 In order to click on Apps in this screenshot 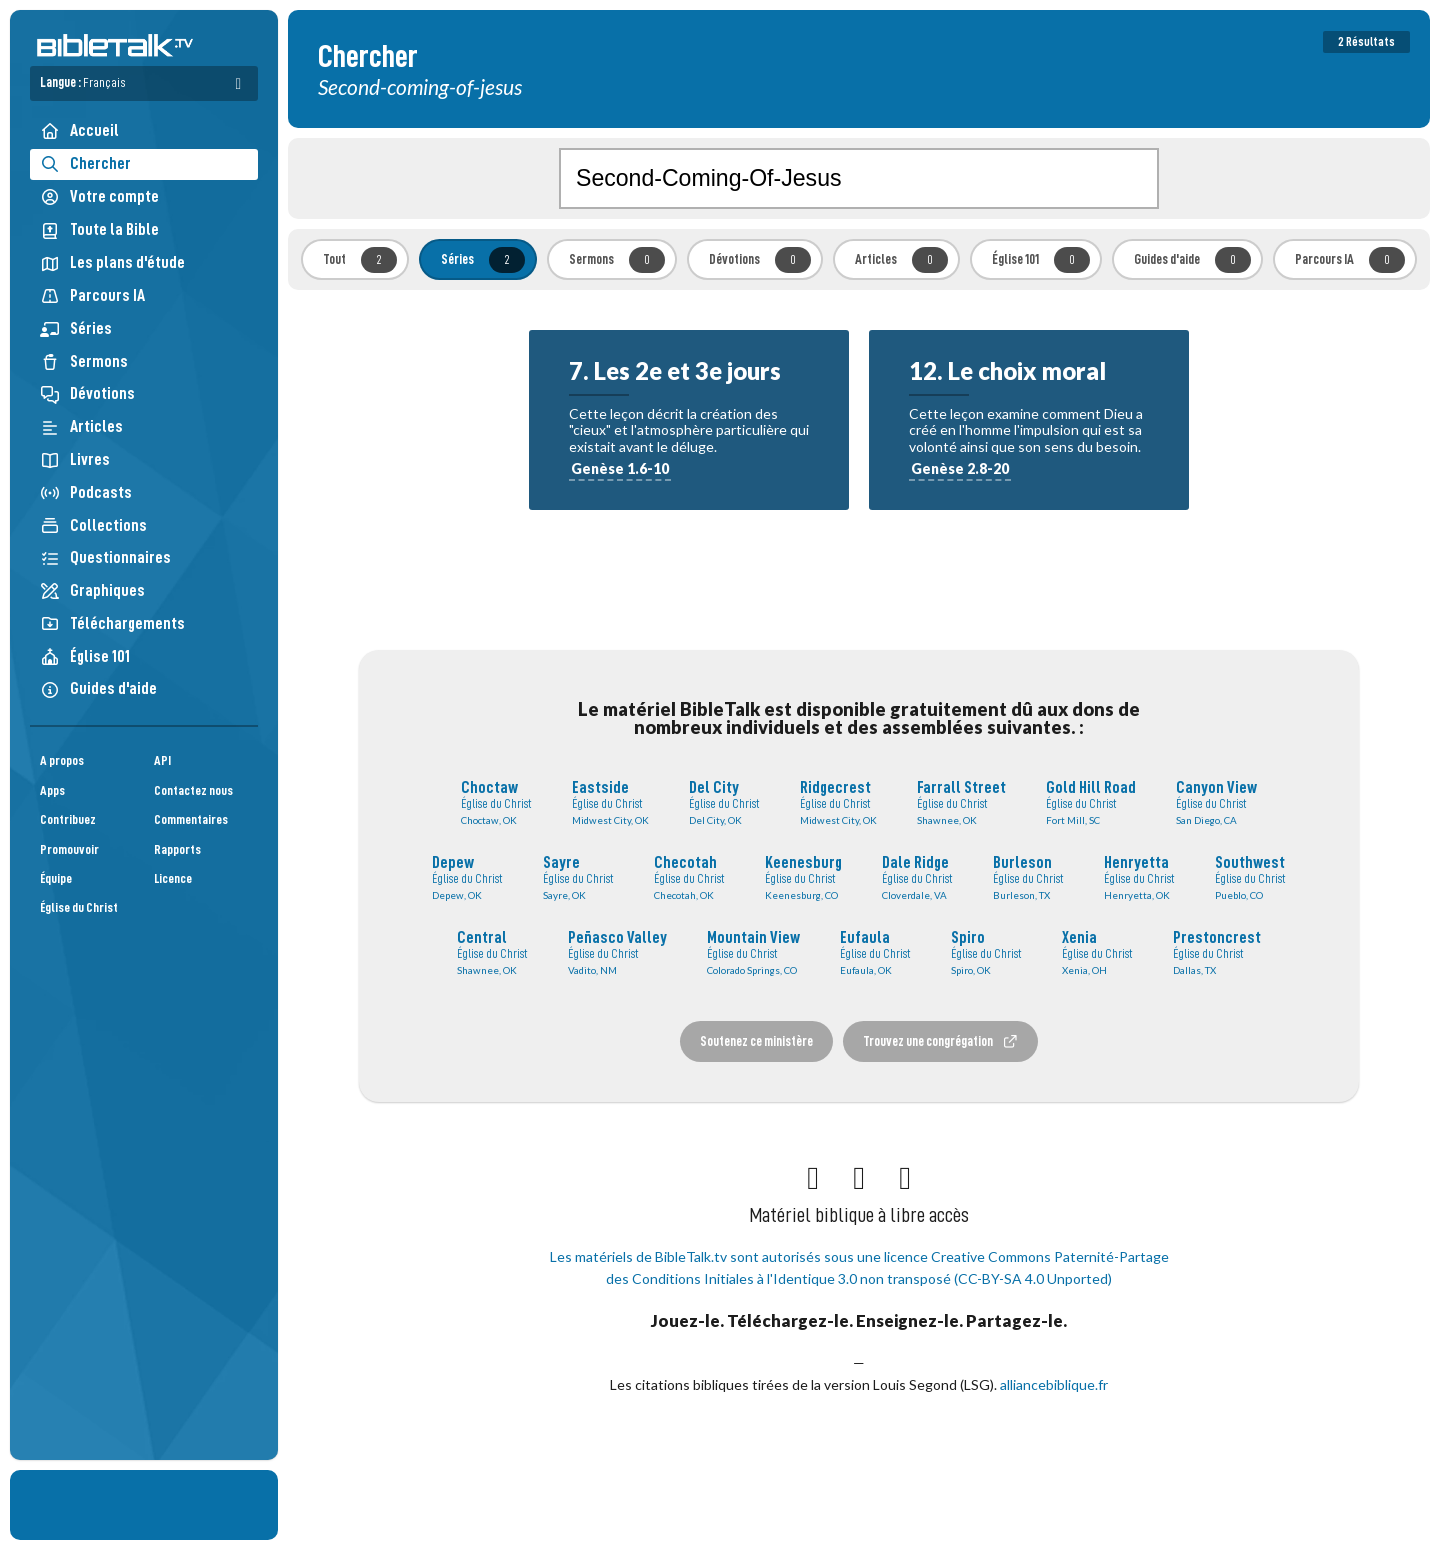, I will do `click(52, 790)`.